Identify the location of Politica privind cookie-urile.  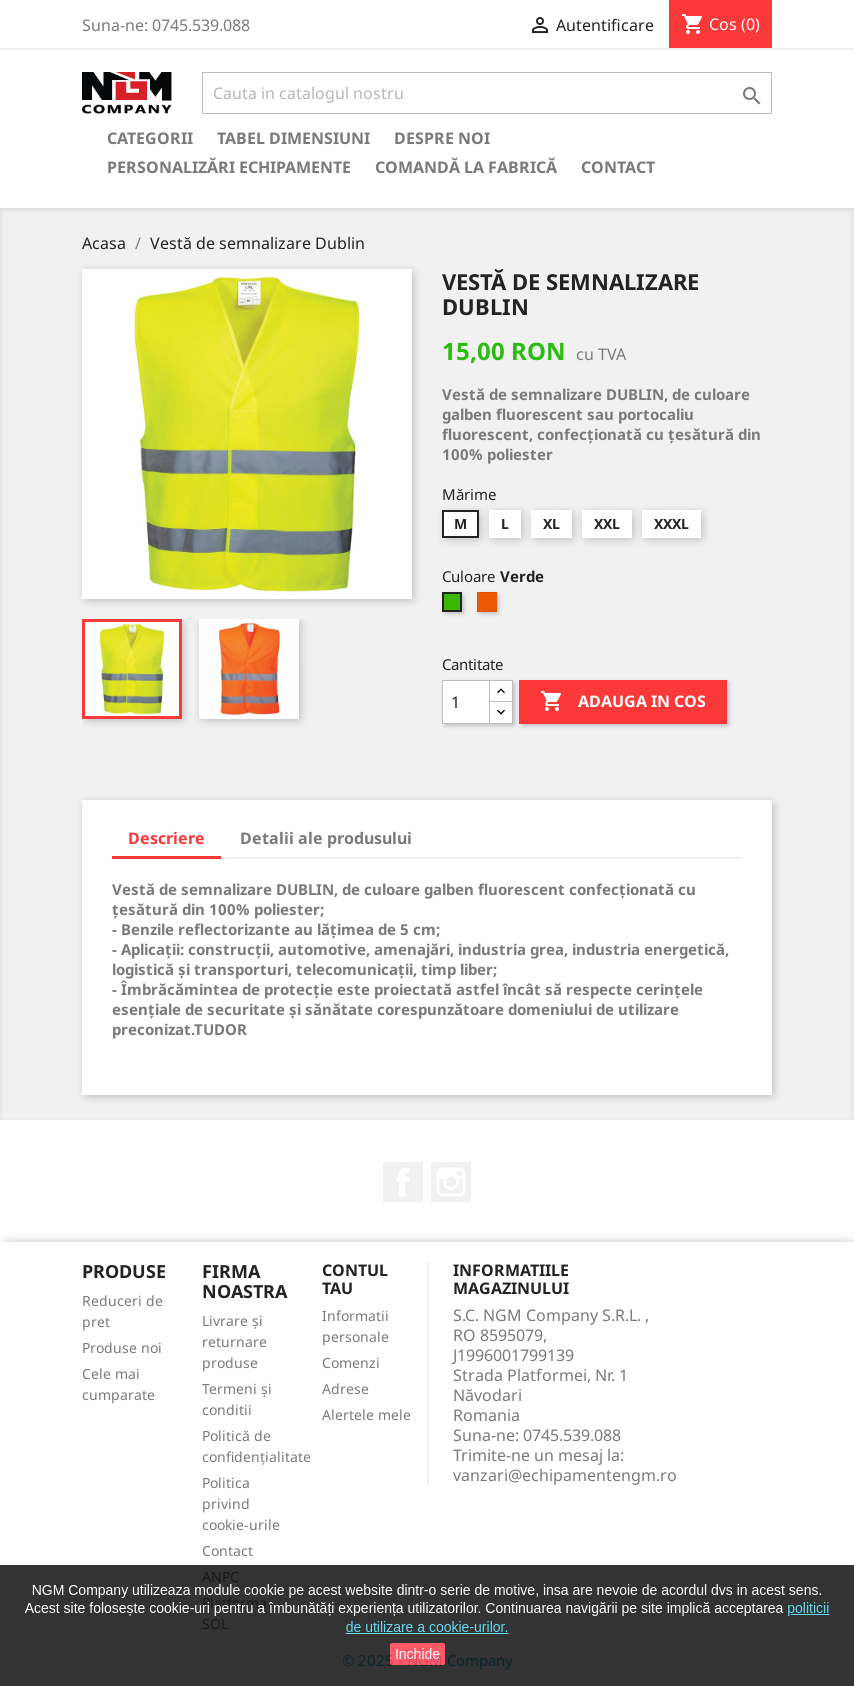
(241, 1503).